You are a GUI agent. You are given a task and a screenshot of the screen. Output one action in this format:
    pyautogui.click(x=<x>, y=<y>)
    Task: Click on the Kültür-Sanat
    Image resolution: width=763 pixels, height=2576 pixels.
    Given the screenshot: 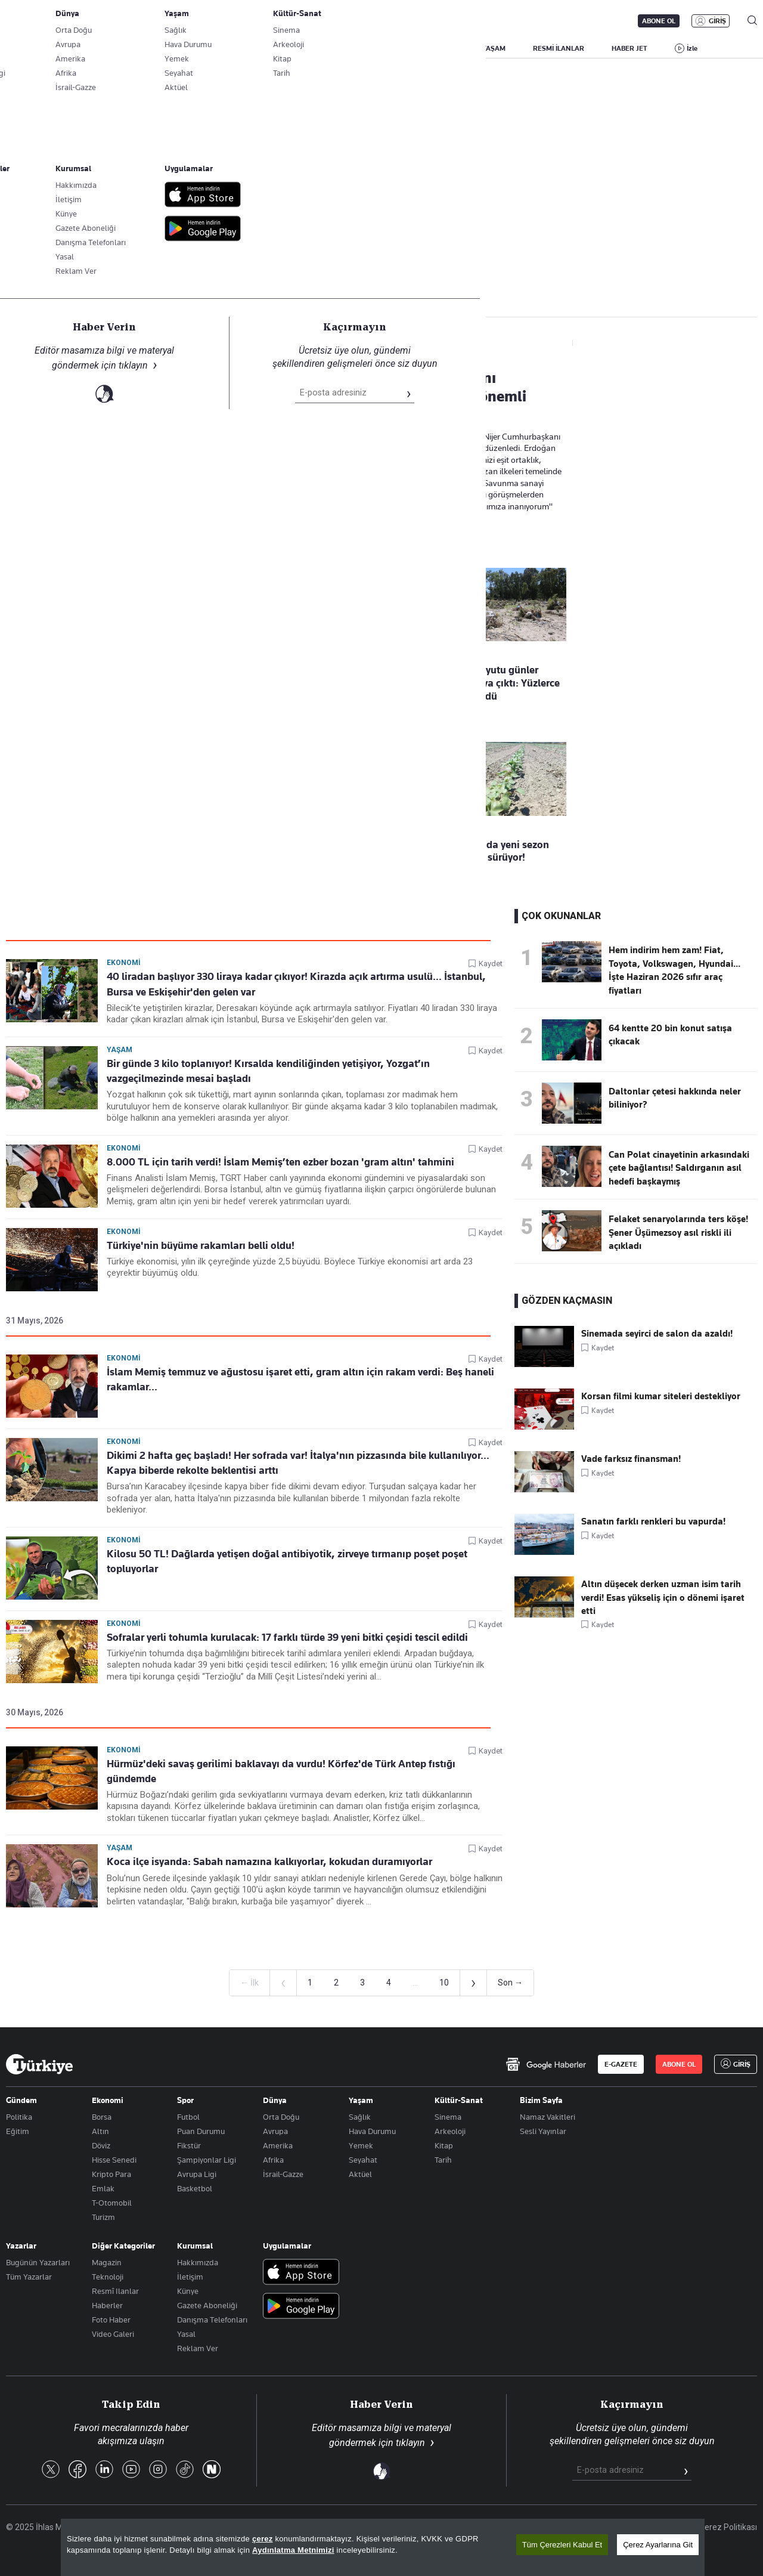 What is the action you would take?
    pyautogui.click(x=459, y=2100)
    